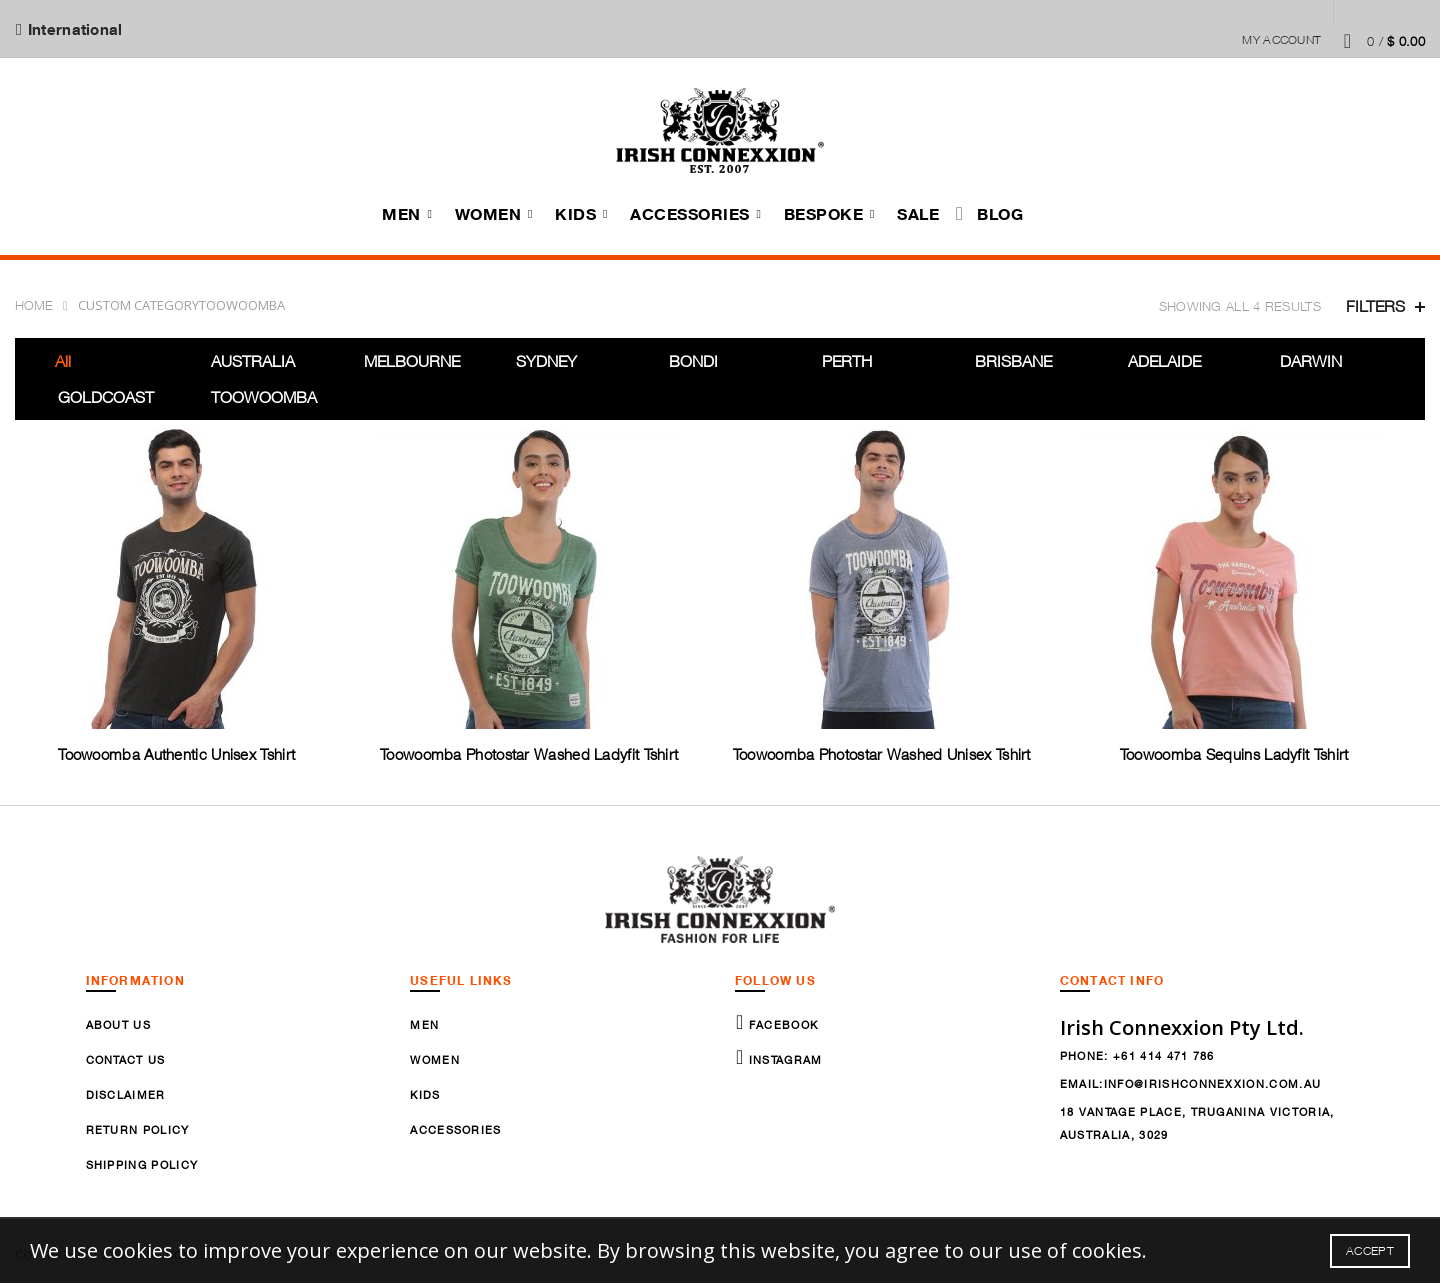 This screenshot has height=1283, width=1440. I want to click on Bespoke, so click(824, 214).